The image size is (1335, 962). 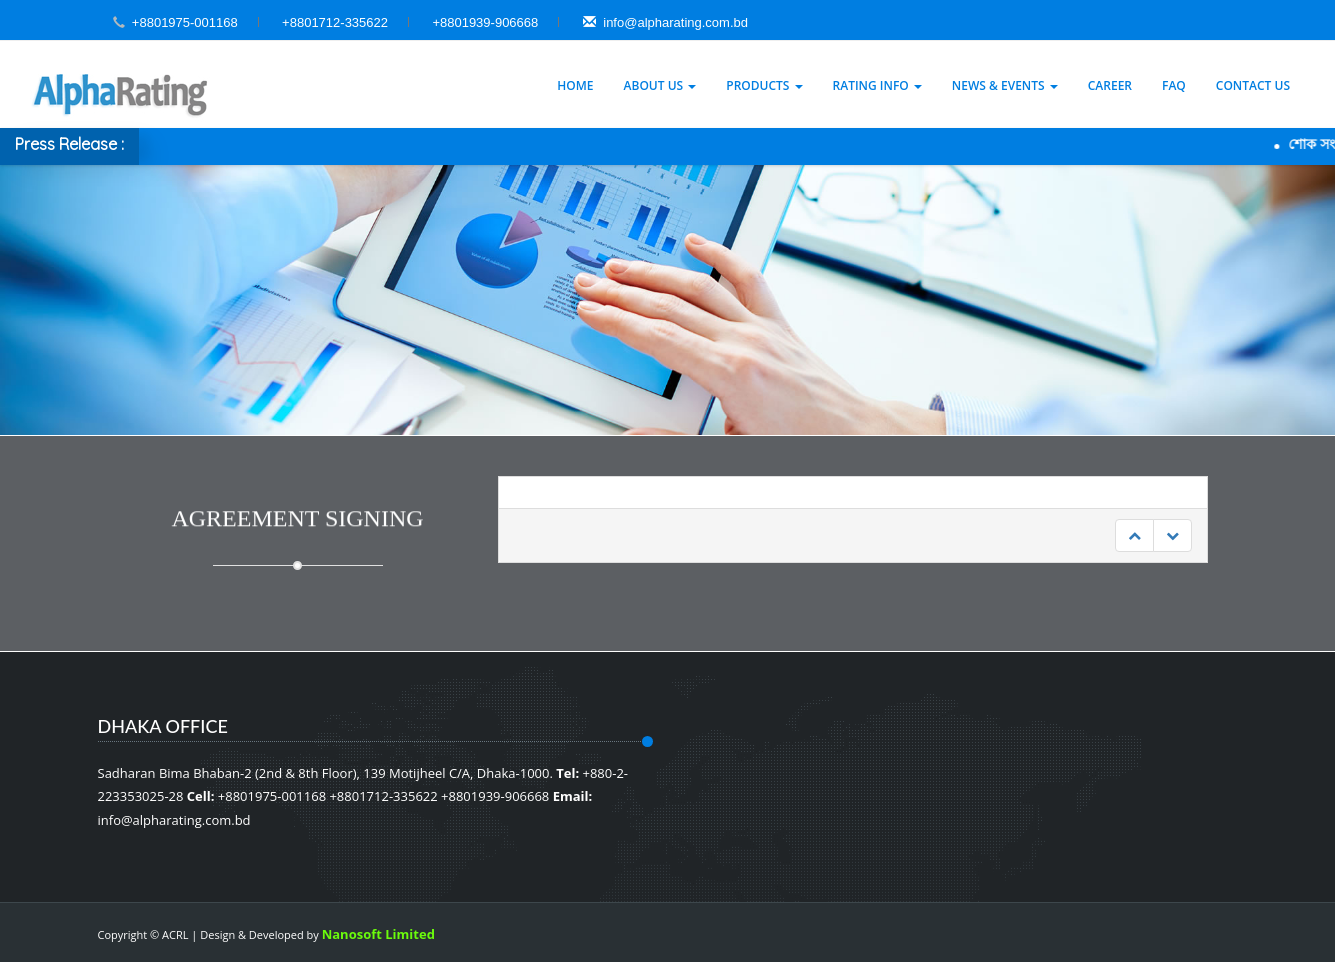 I want to click on Rating Info, so click(x=877, y=85).